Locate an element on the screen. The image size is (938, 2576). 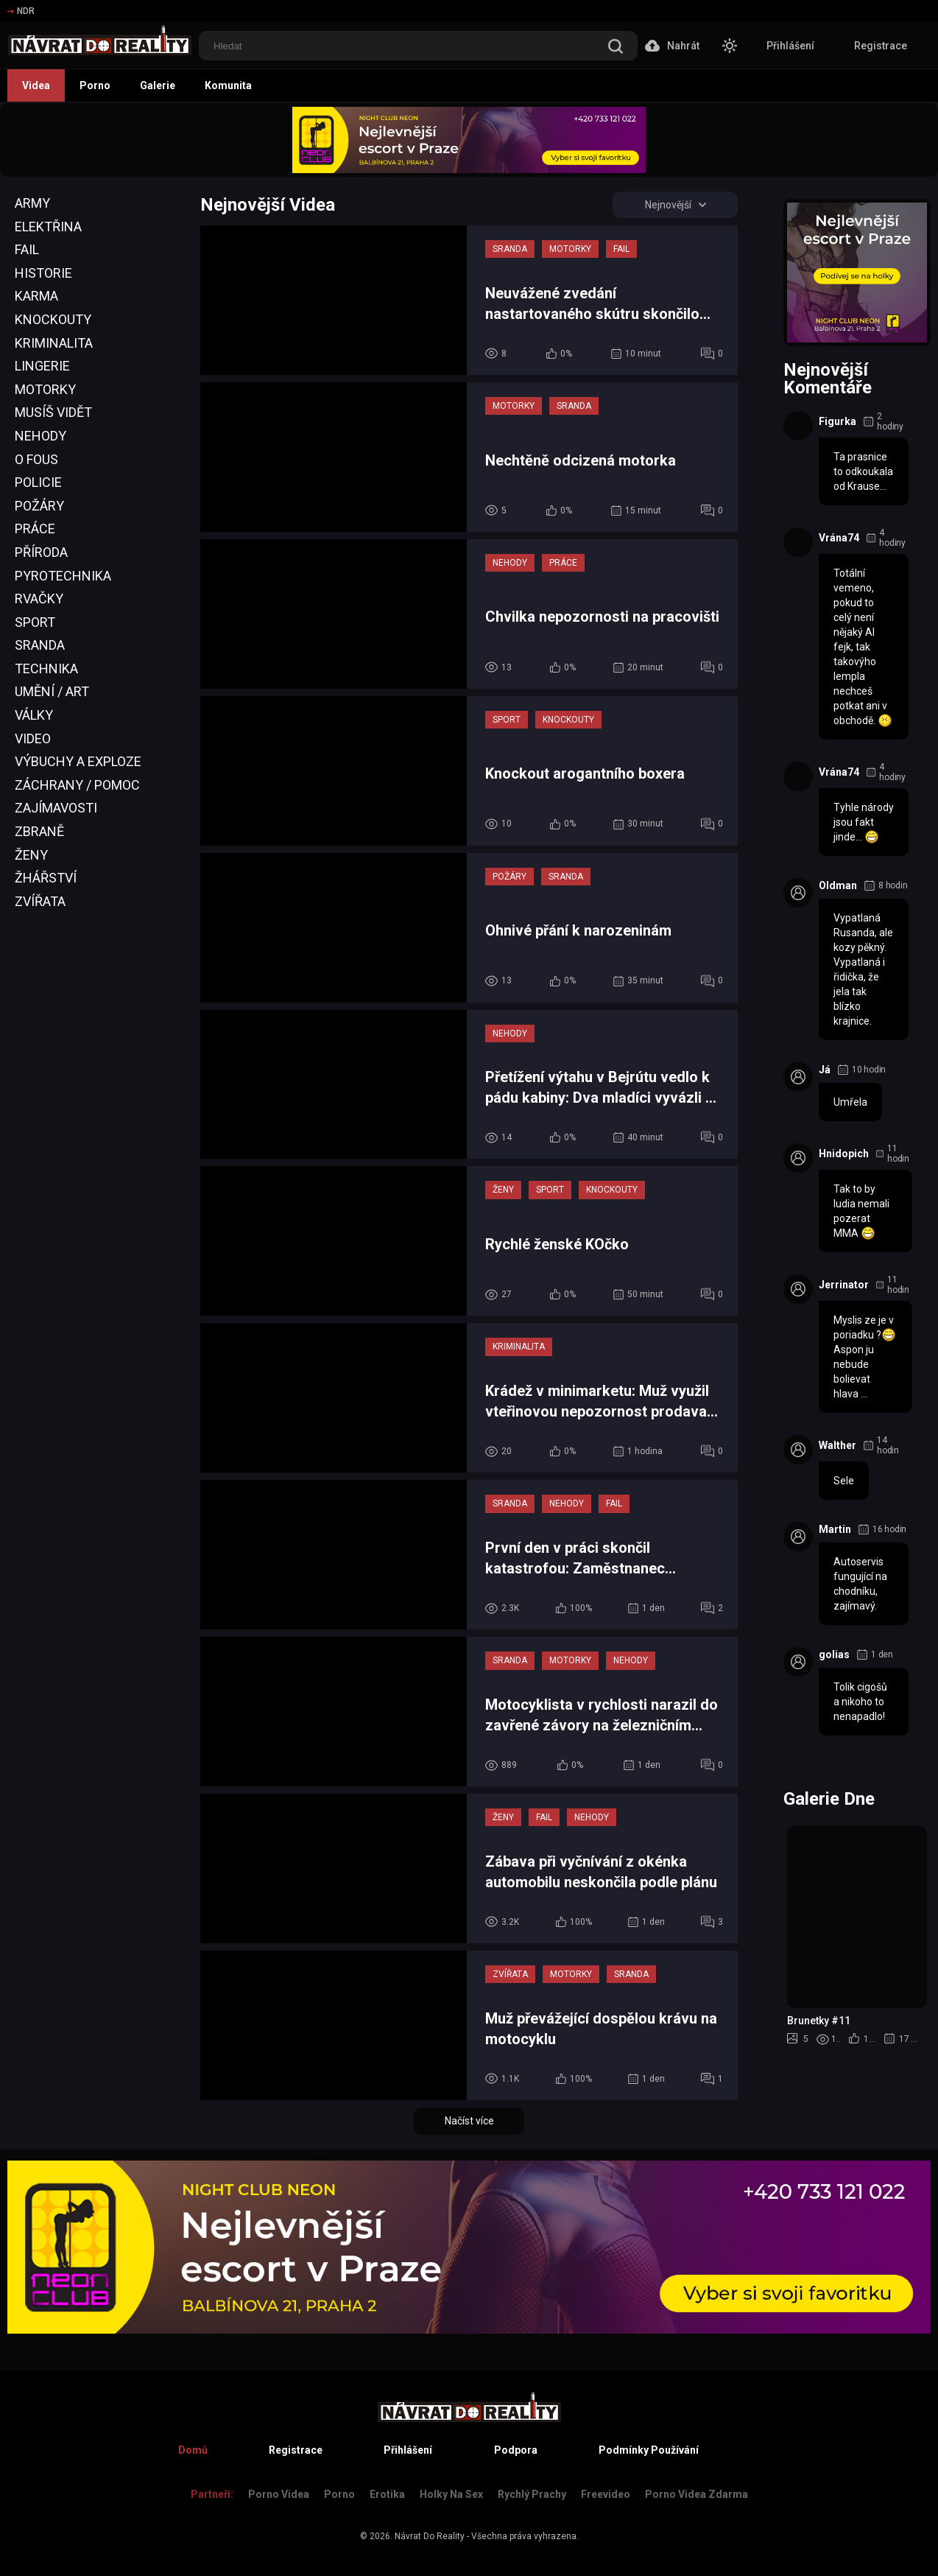
Žhářství is located at coordinates (46, 877).